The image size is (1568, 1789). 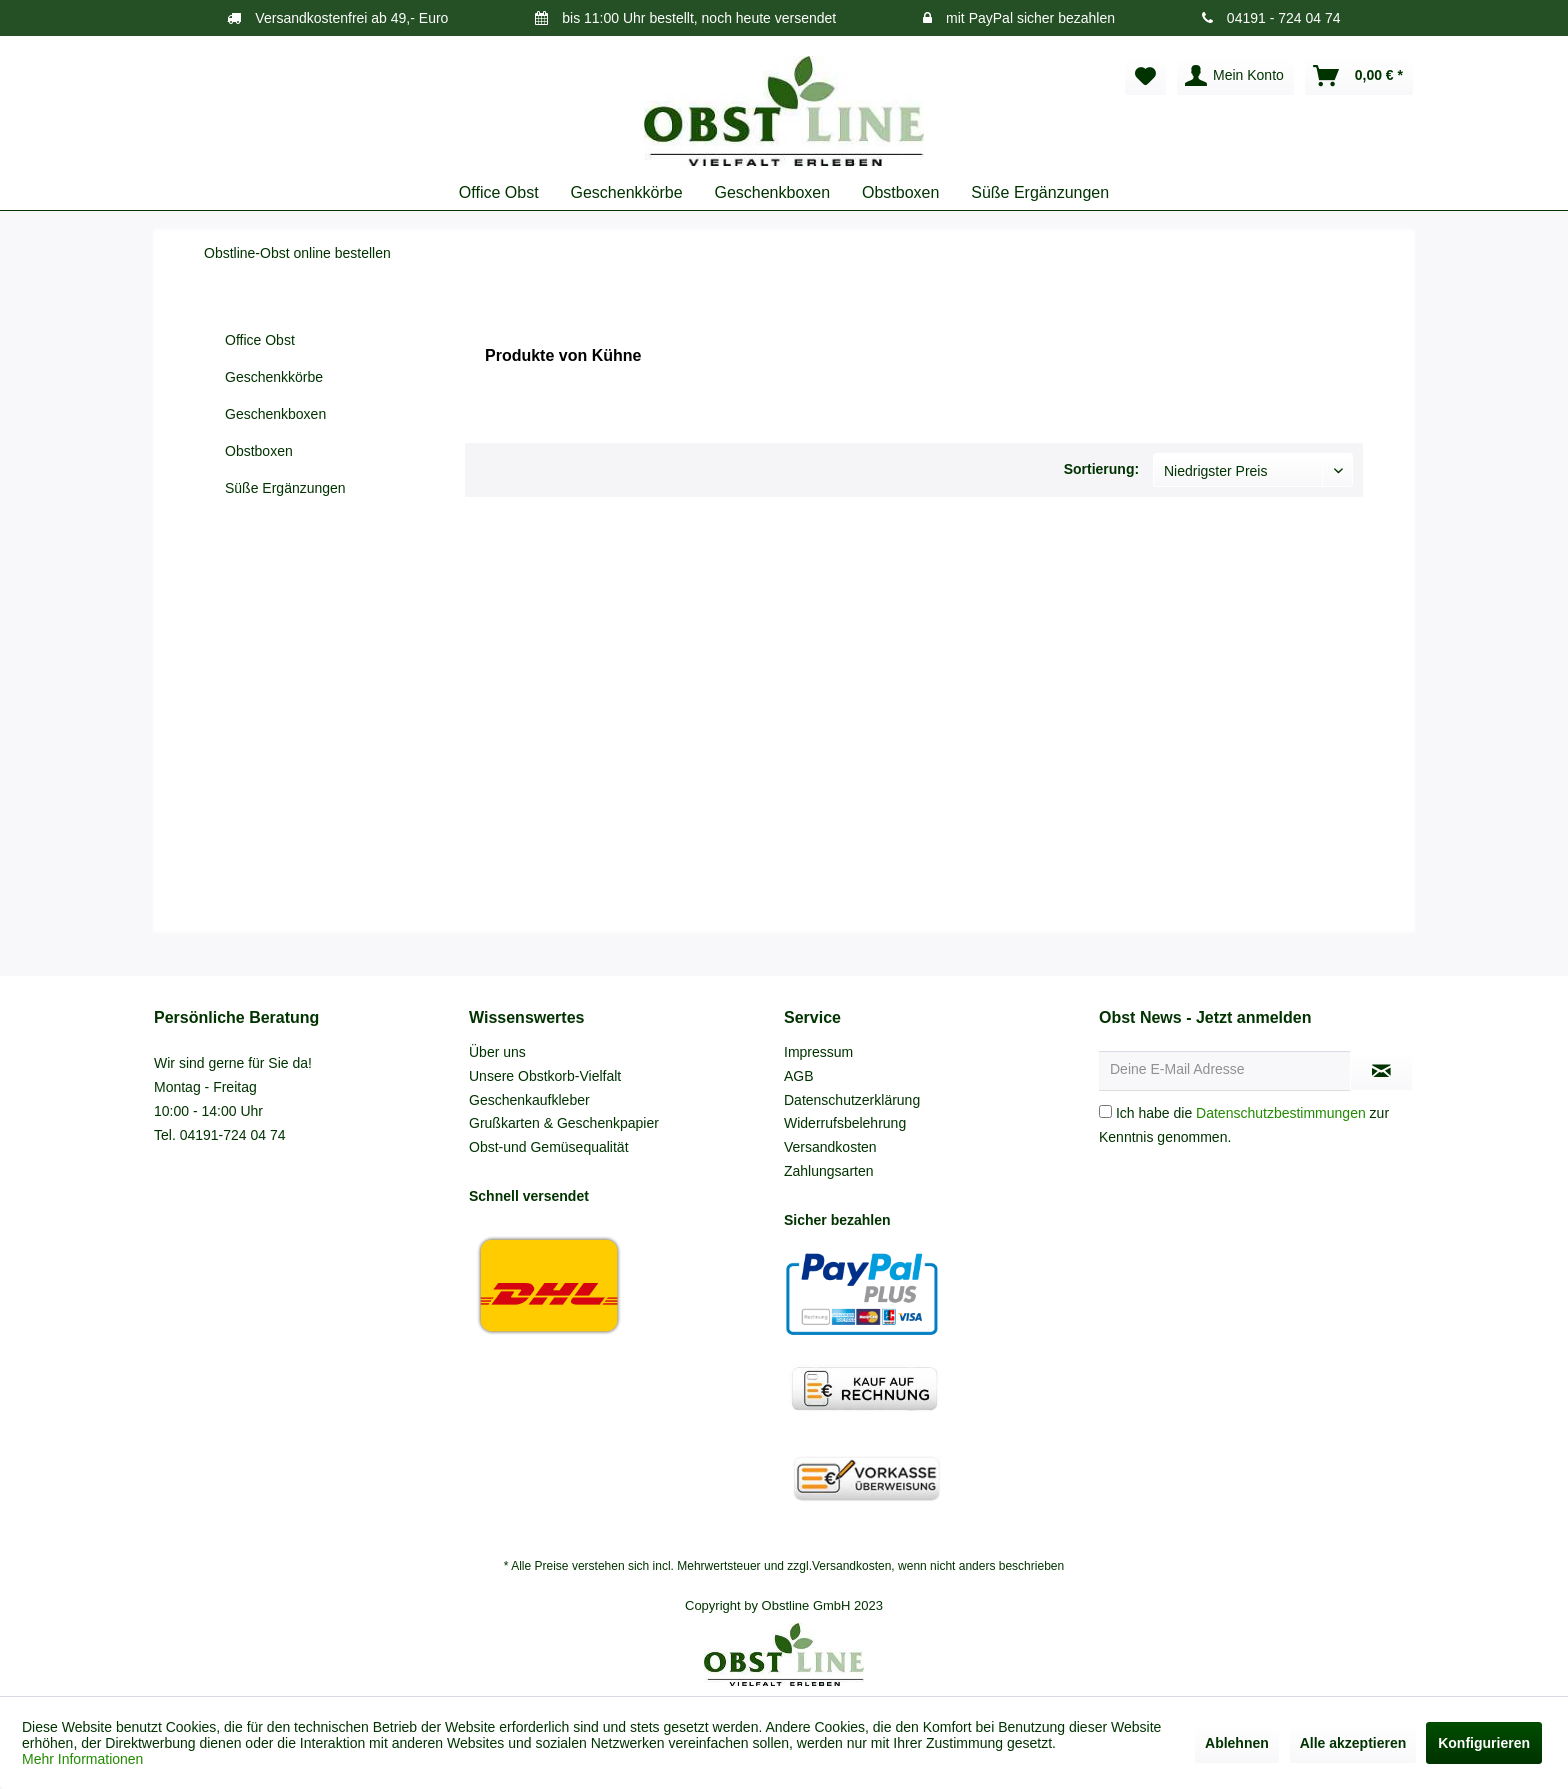 What do you see at coordinates (275, 414) in the screenshot?
I see `Geschenkboxen` at bounding box center [275, 414].